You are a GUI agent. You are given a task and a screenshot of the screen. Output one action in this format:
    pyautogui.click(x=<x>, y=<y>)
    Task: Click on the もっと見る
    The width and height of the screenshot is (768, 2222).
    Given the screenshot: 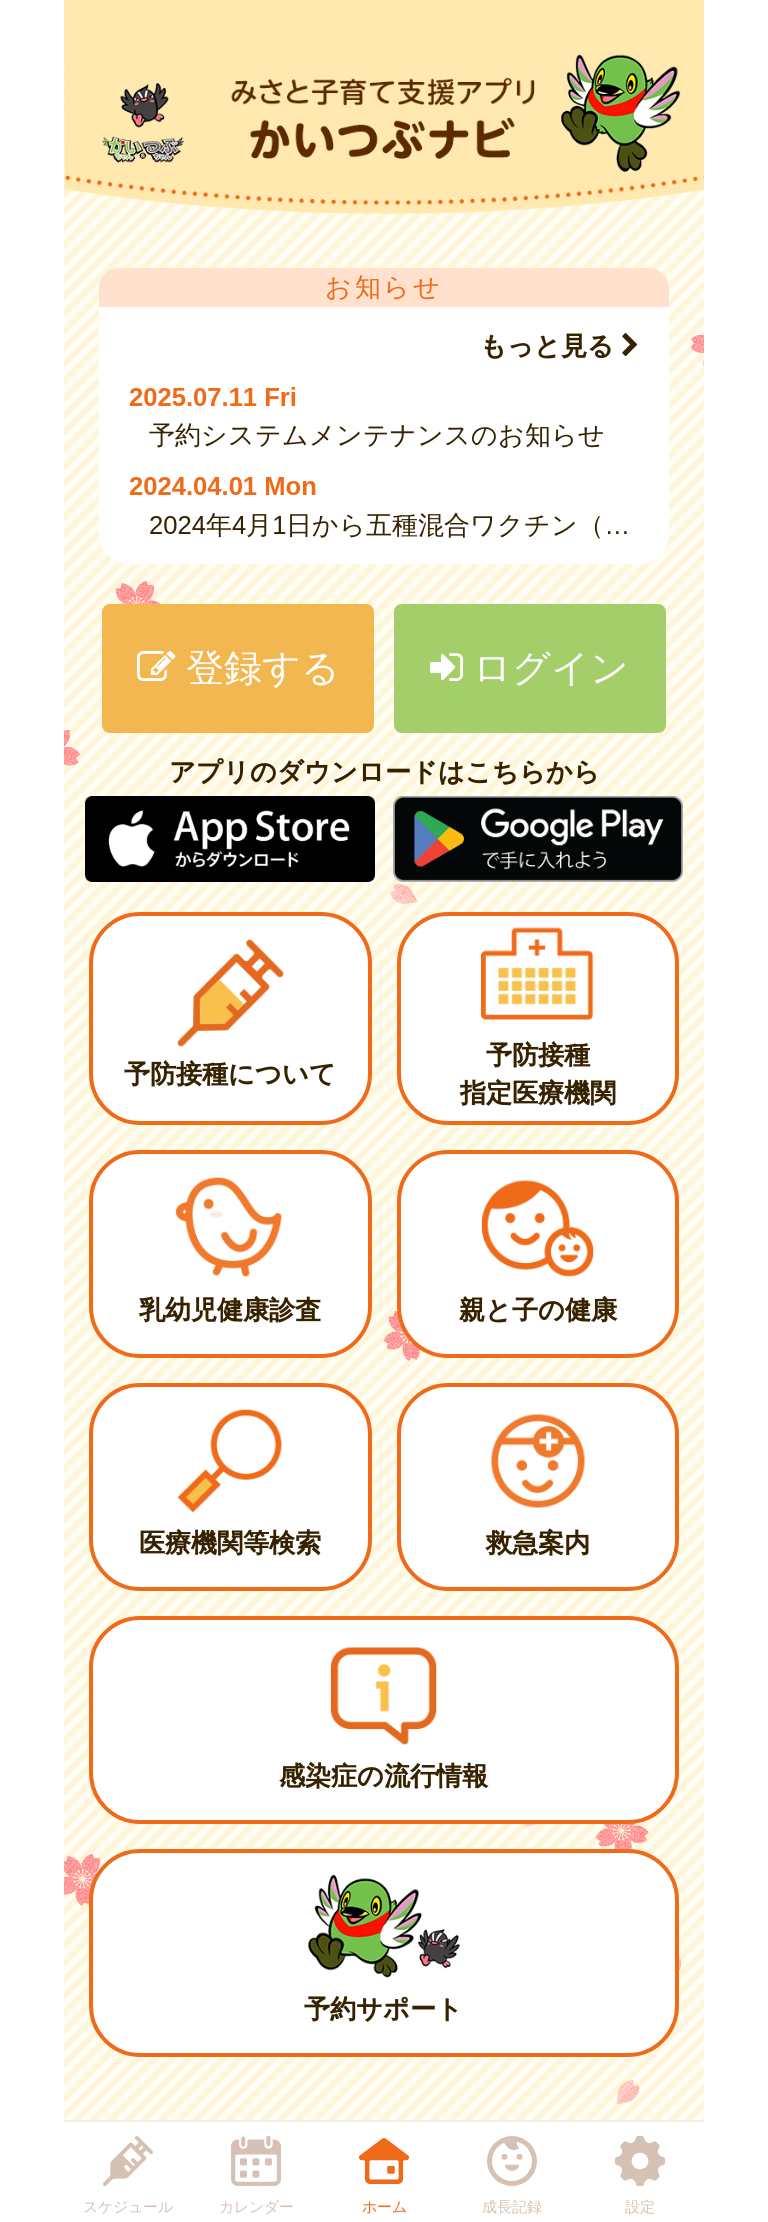 What is the action you would take?
    pyautogui.click(x=559, y=346)
    